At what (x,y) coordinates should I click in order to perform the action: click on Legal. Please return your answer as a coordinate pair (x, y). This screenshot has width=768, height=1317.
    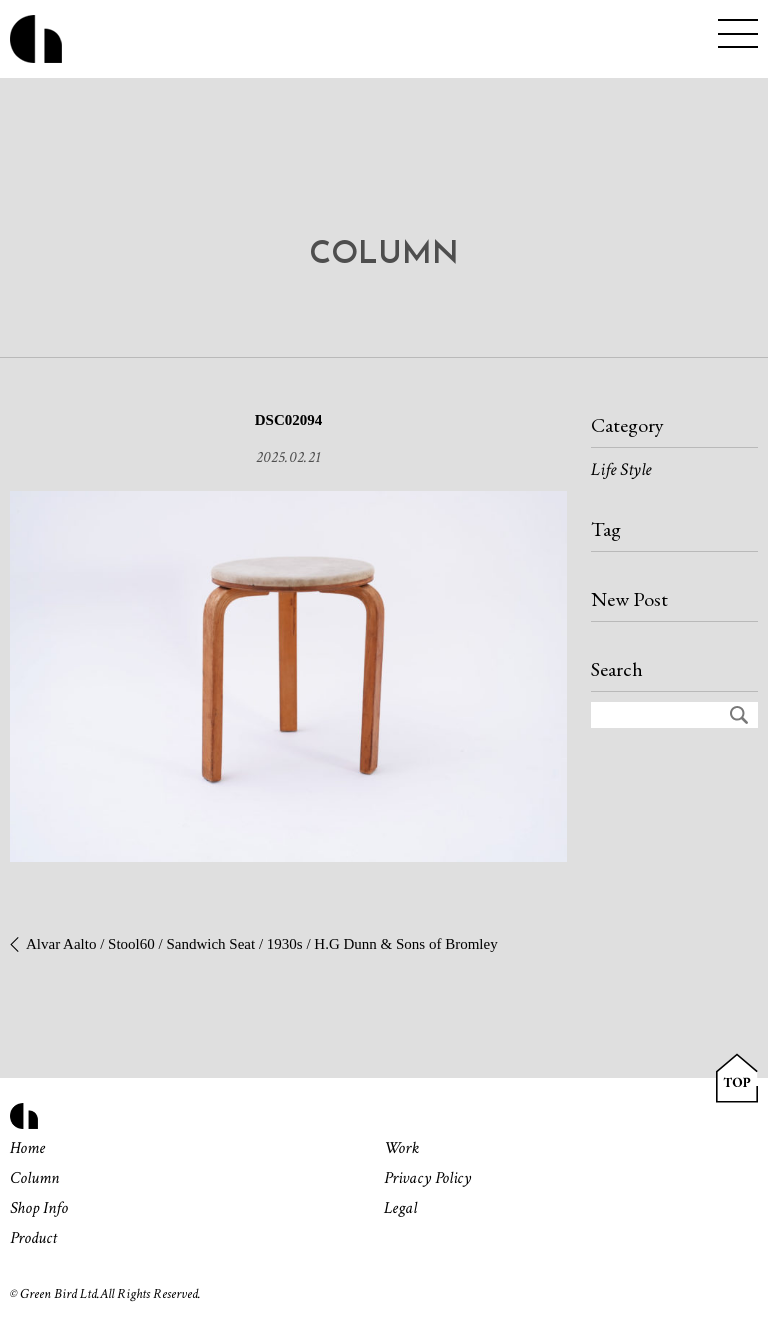
    Looking at the image, I should click on (400, 1208).